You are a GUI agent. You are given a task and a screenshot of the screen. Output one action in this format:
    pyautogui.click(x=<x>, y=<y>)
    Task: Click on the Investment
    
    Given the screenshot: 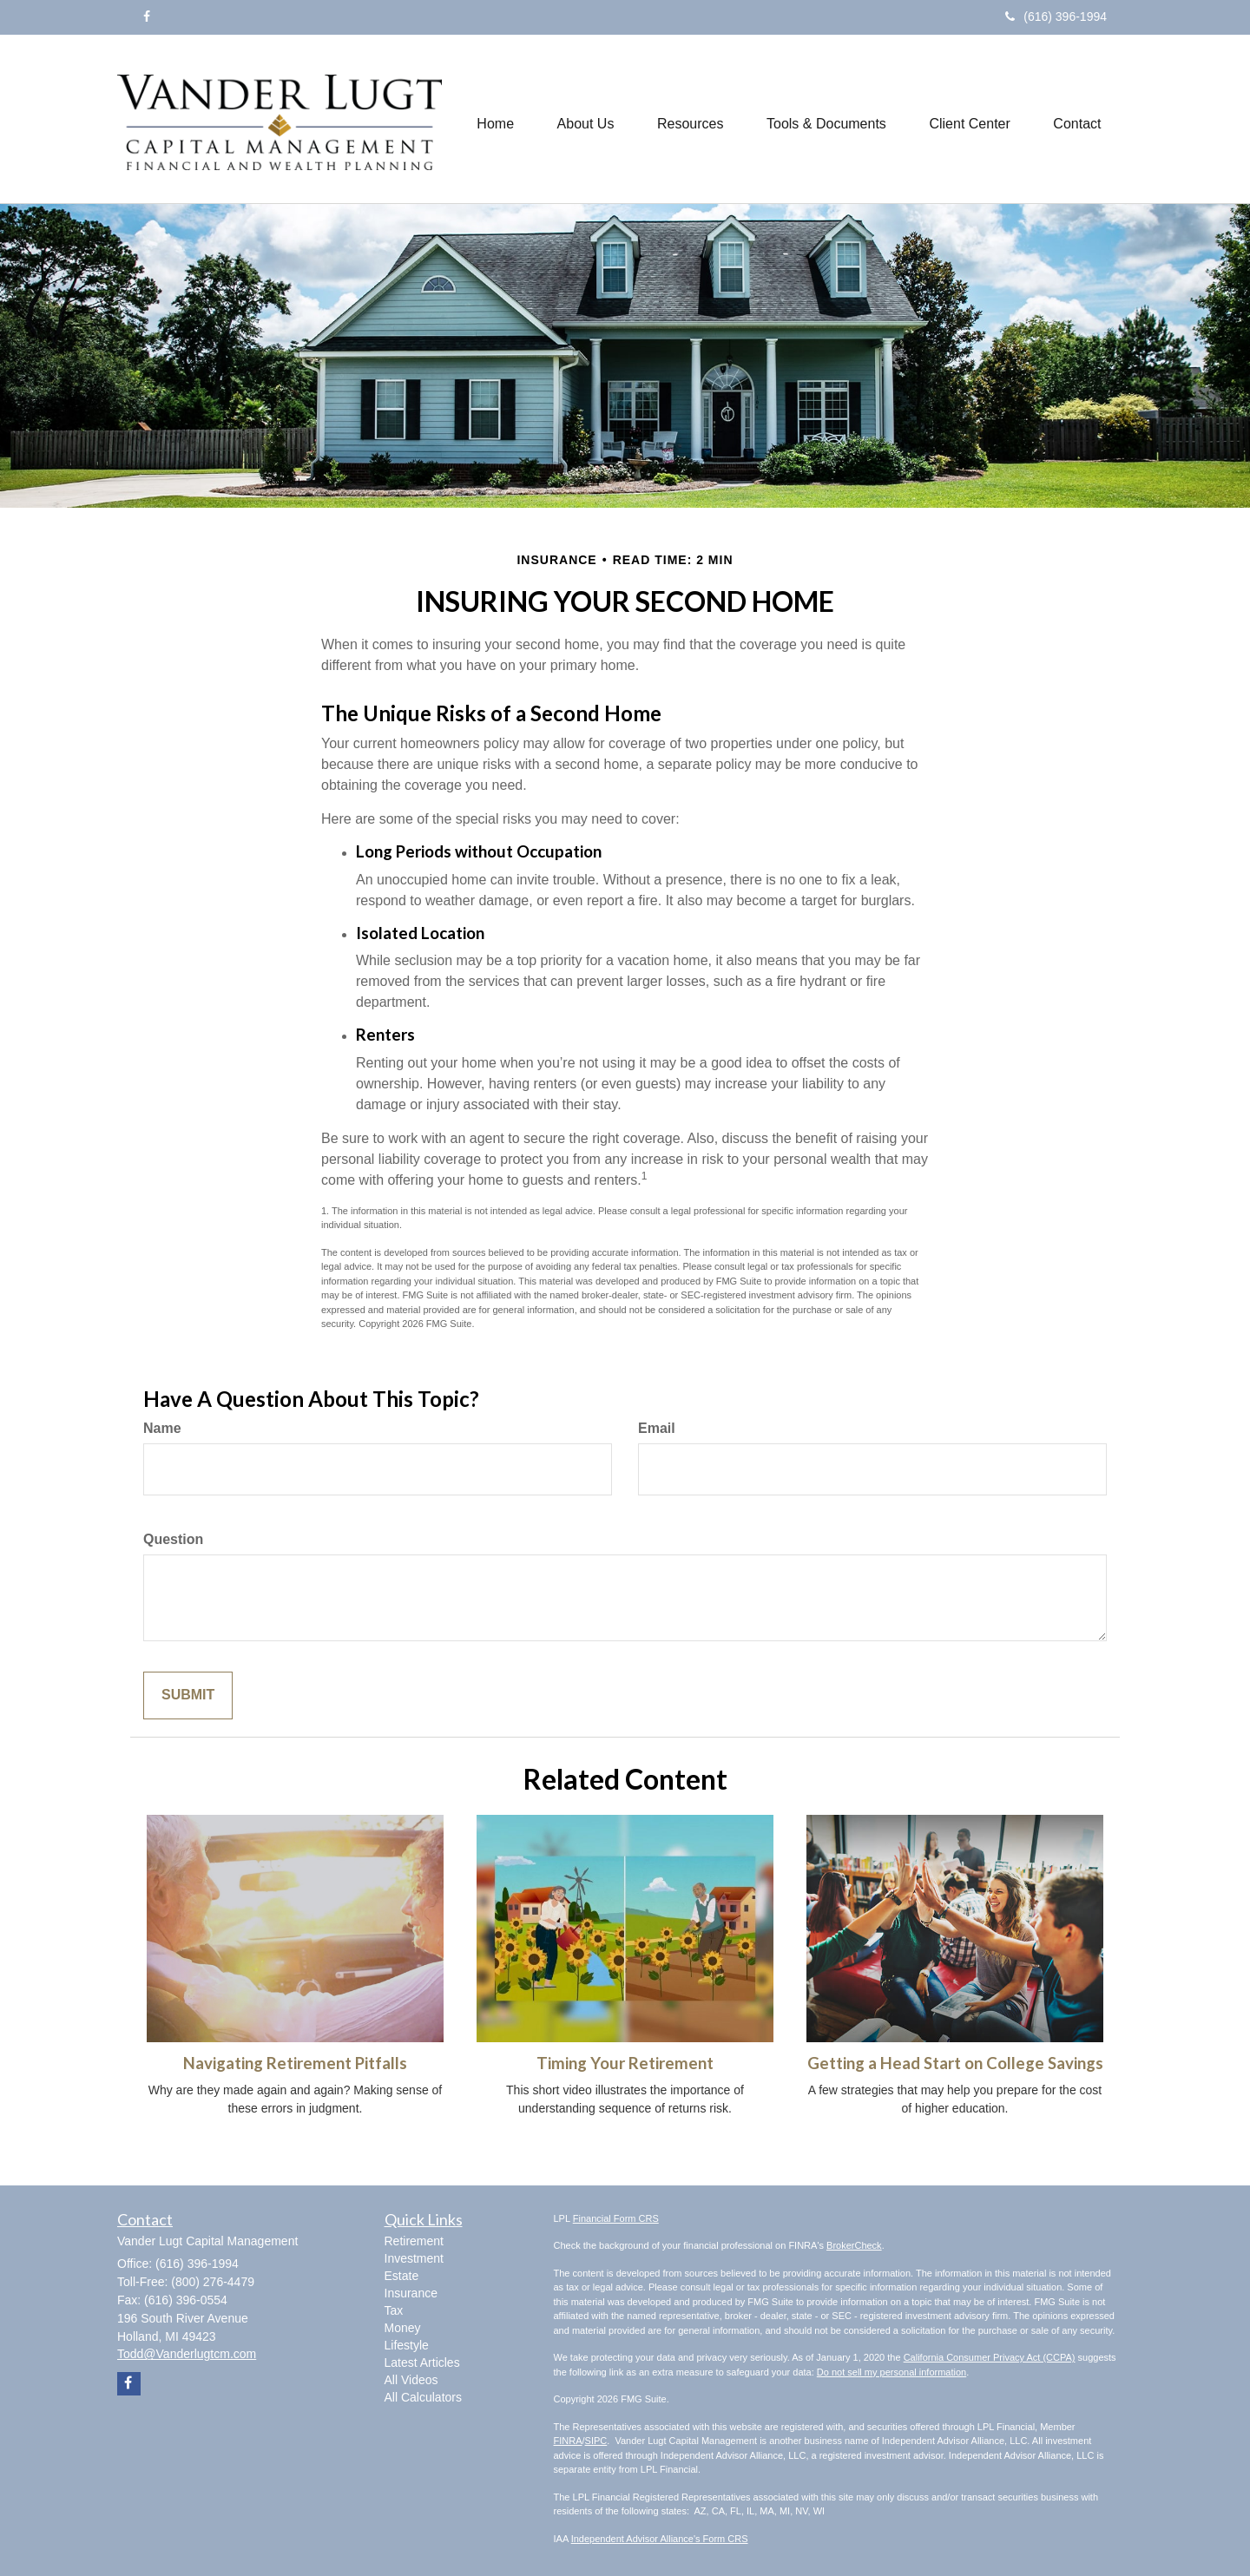 What is the action you would take?
    pyautogui.click(x=414, y=2258)
    